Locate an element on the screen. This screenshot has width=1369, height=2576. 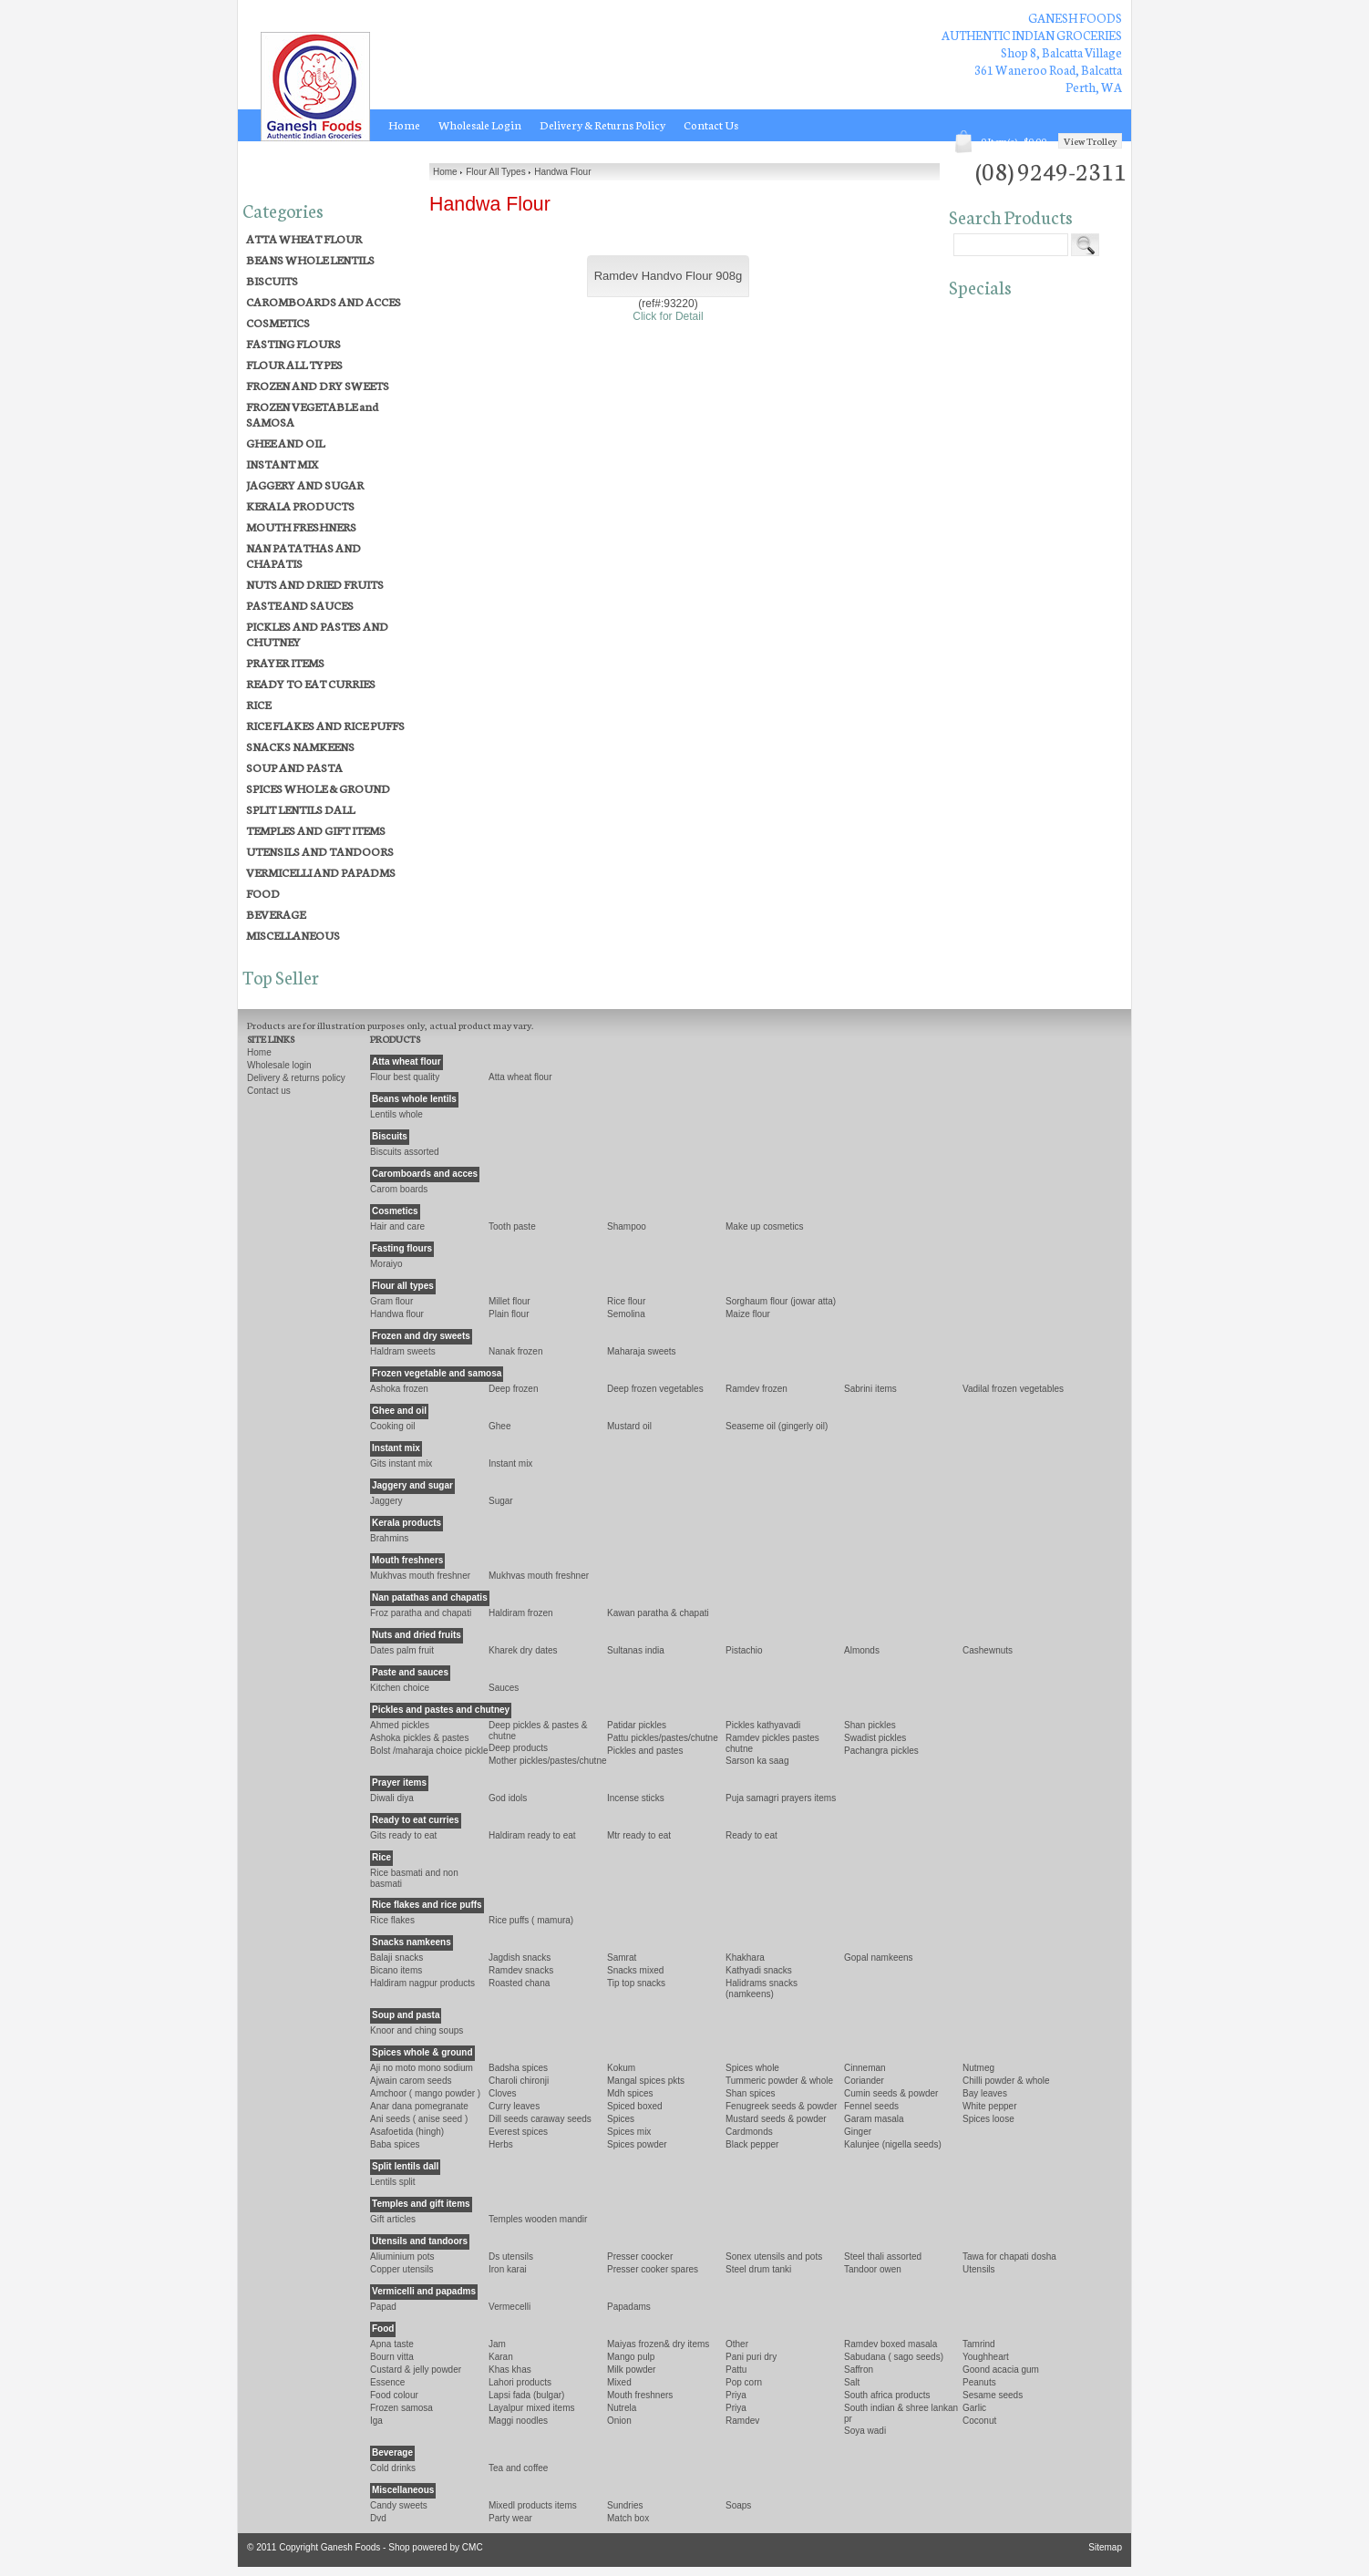
Plain Flour is located at coordinates (509, 1314).